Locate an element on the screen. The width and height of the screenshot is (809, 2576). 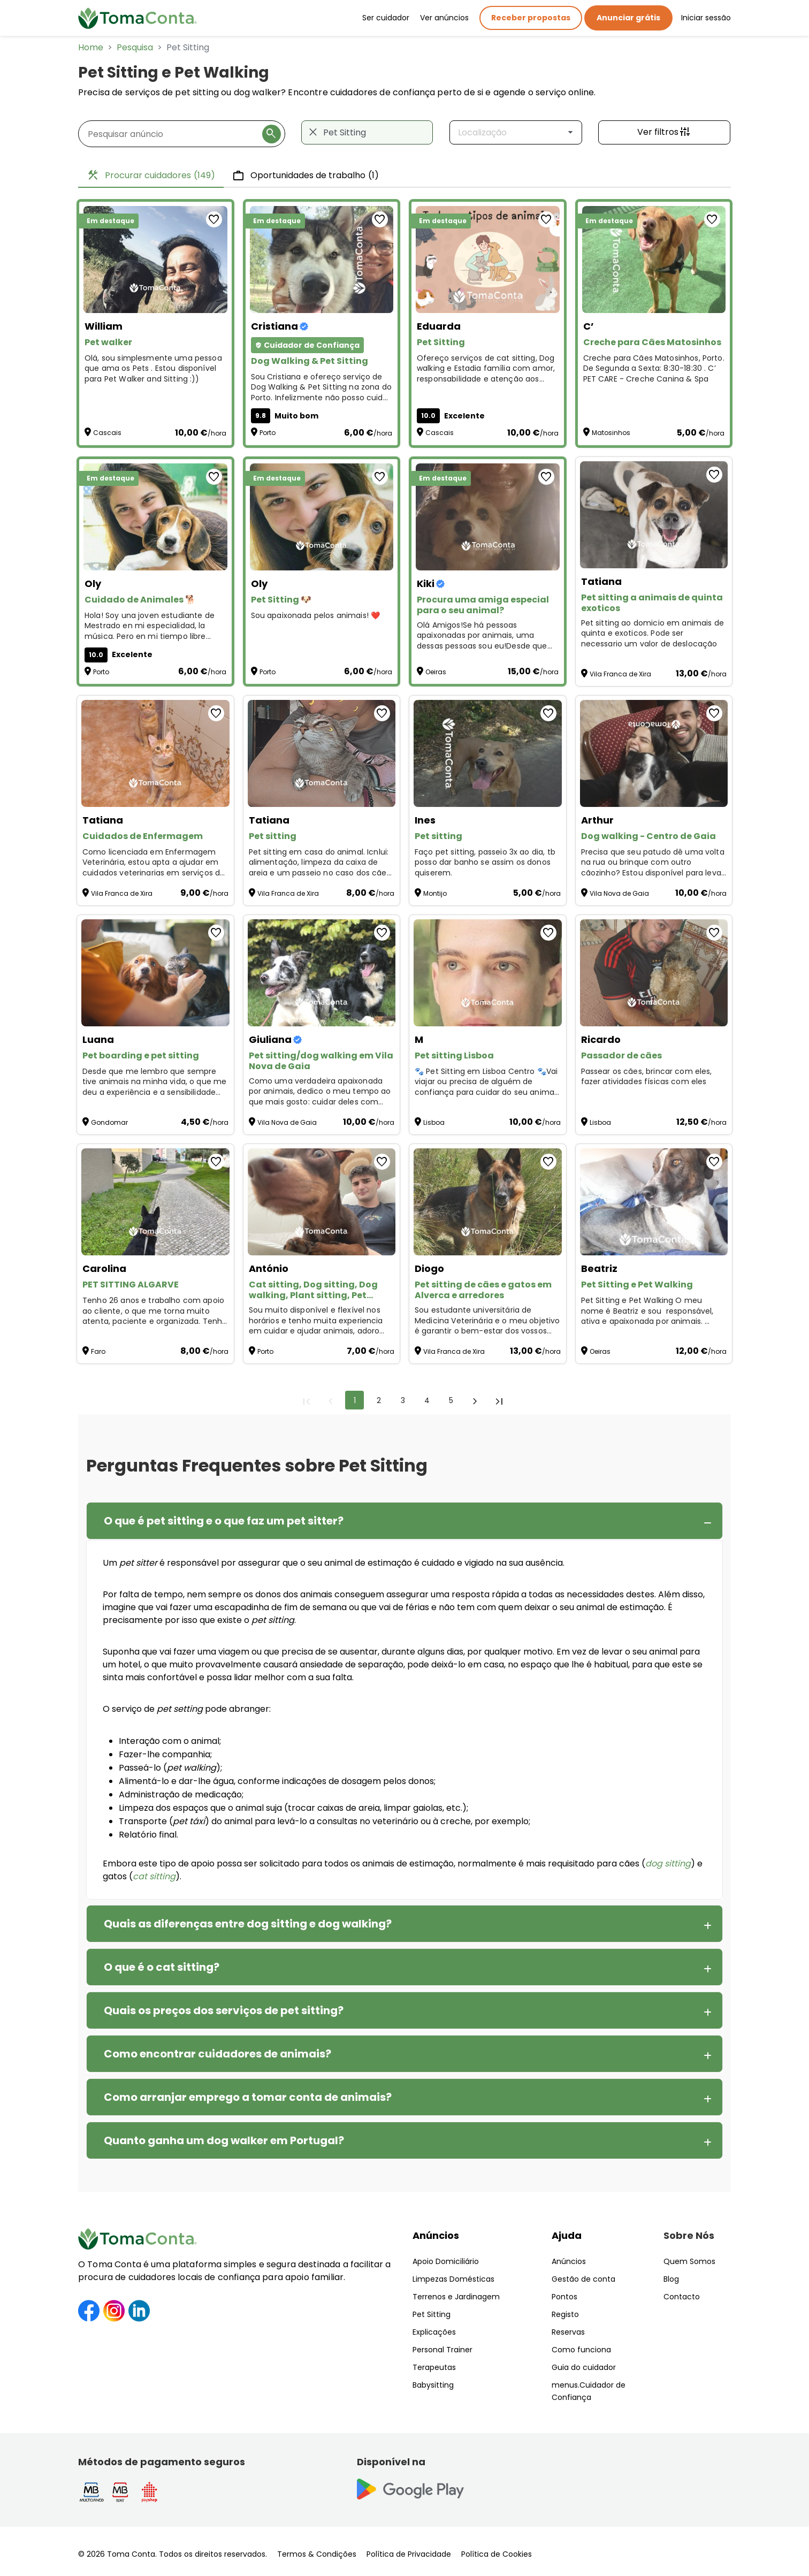
Quem Somos is located at coordinates (689, 2261).